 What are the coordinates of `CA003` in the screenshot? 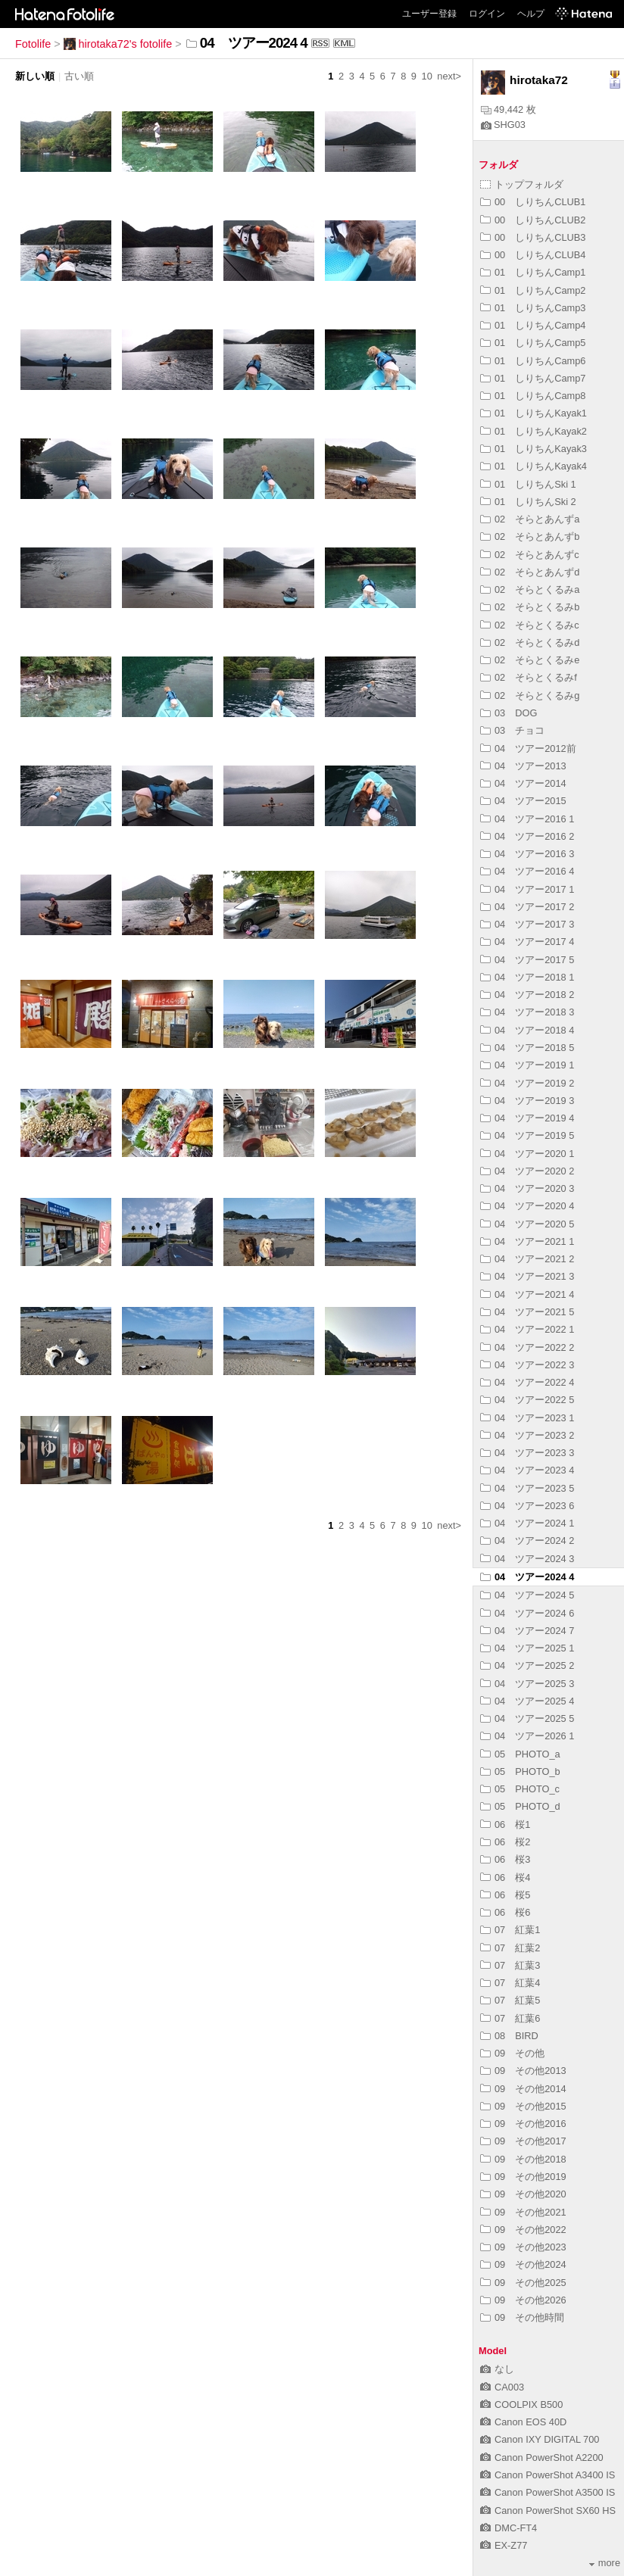 It's located at (502, 2387).